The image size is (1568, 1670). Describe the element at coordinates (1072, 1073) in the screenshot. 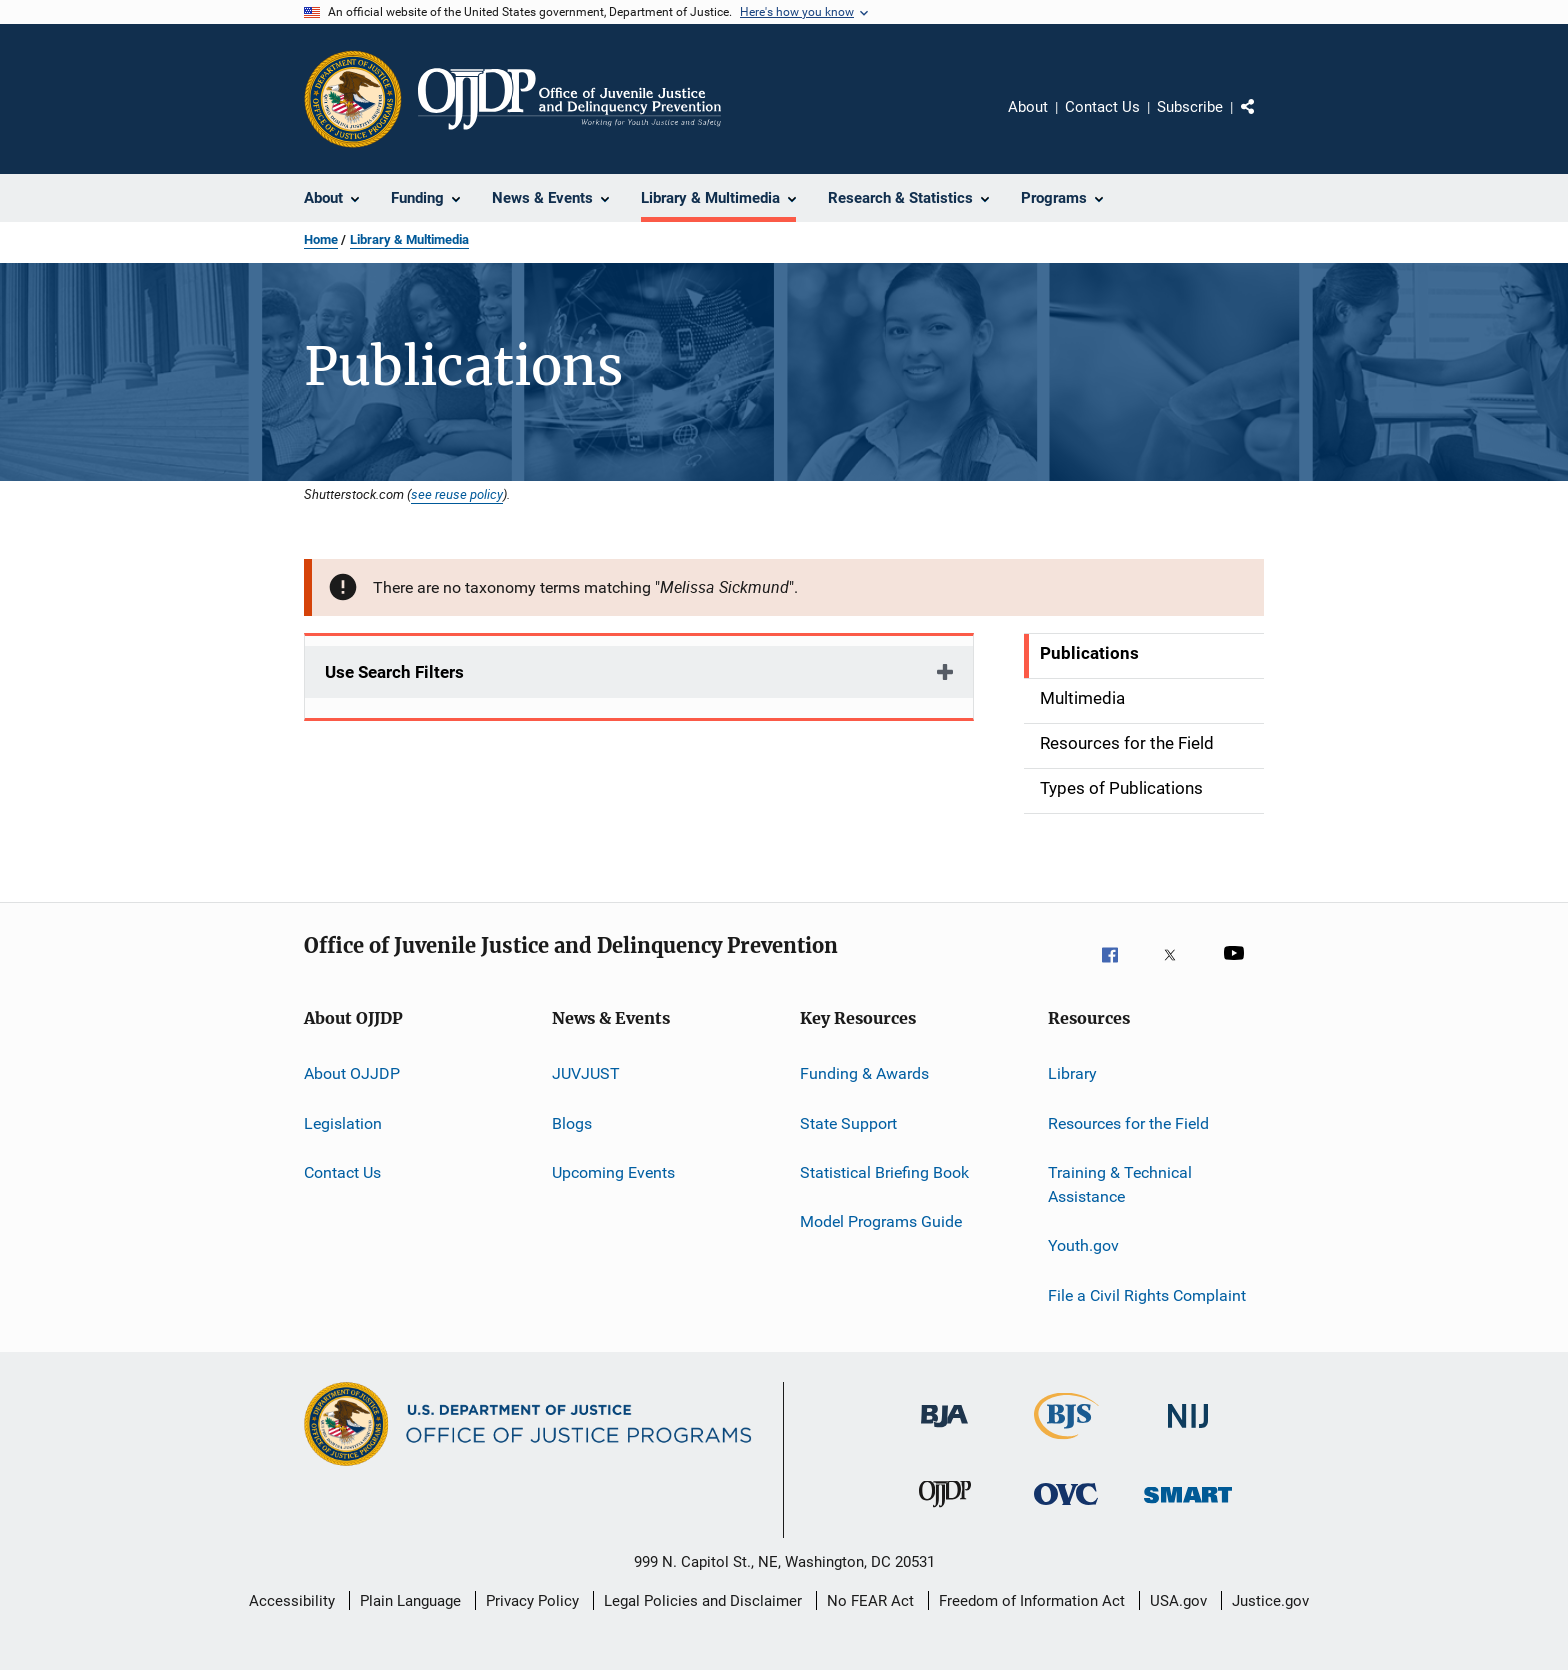

I see `Library` at that location.